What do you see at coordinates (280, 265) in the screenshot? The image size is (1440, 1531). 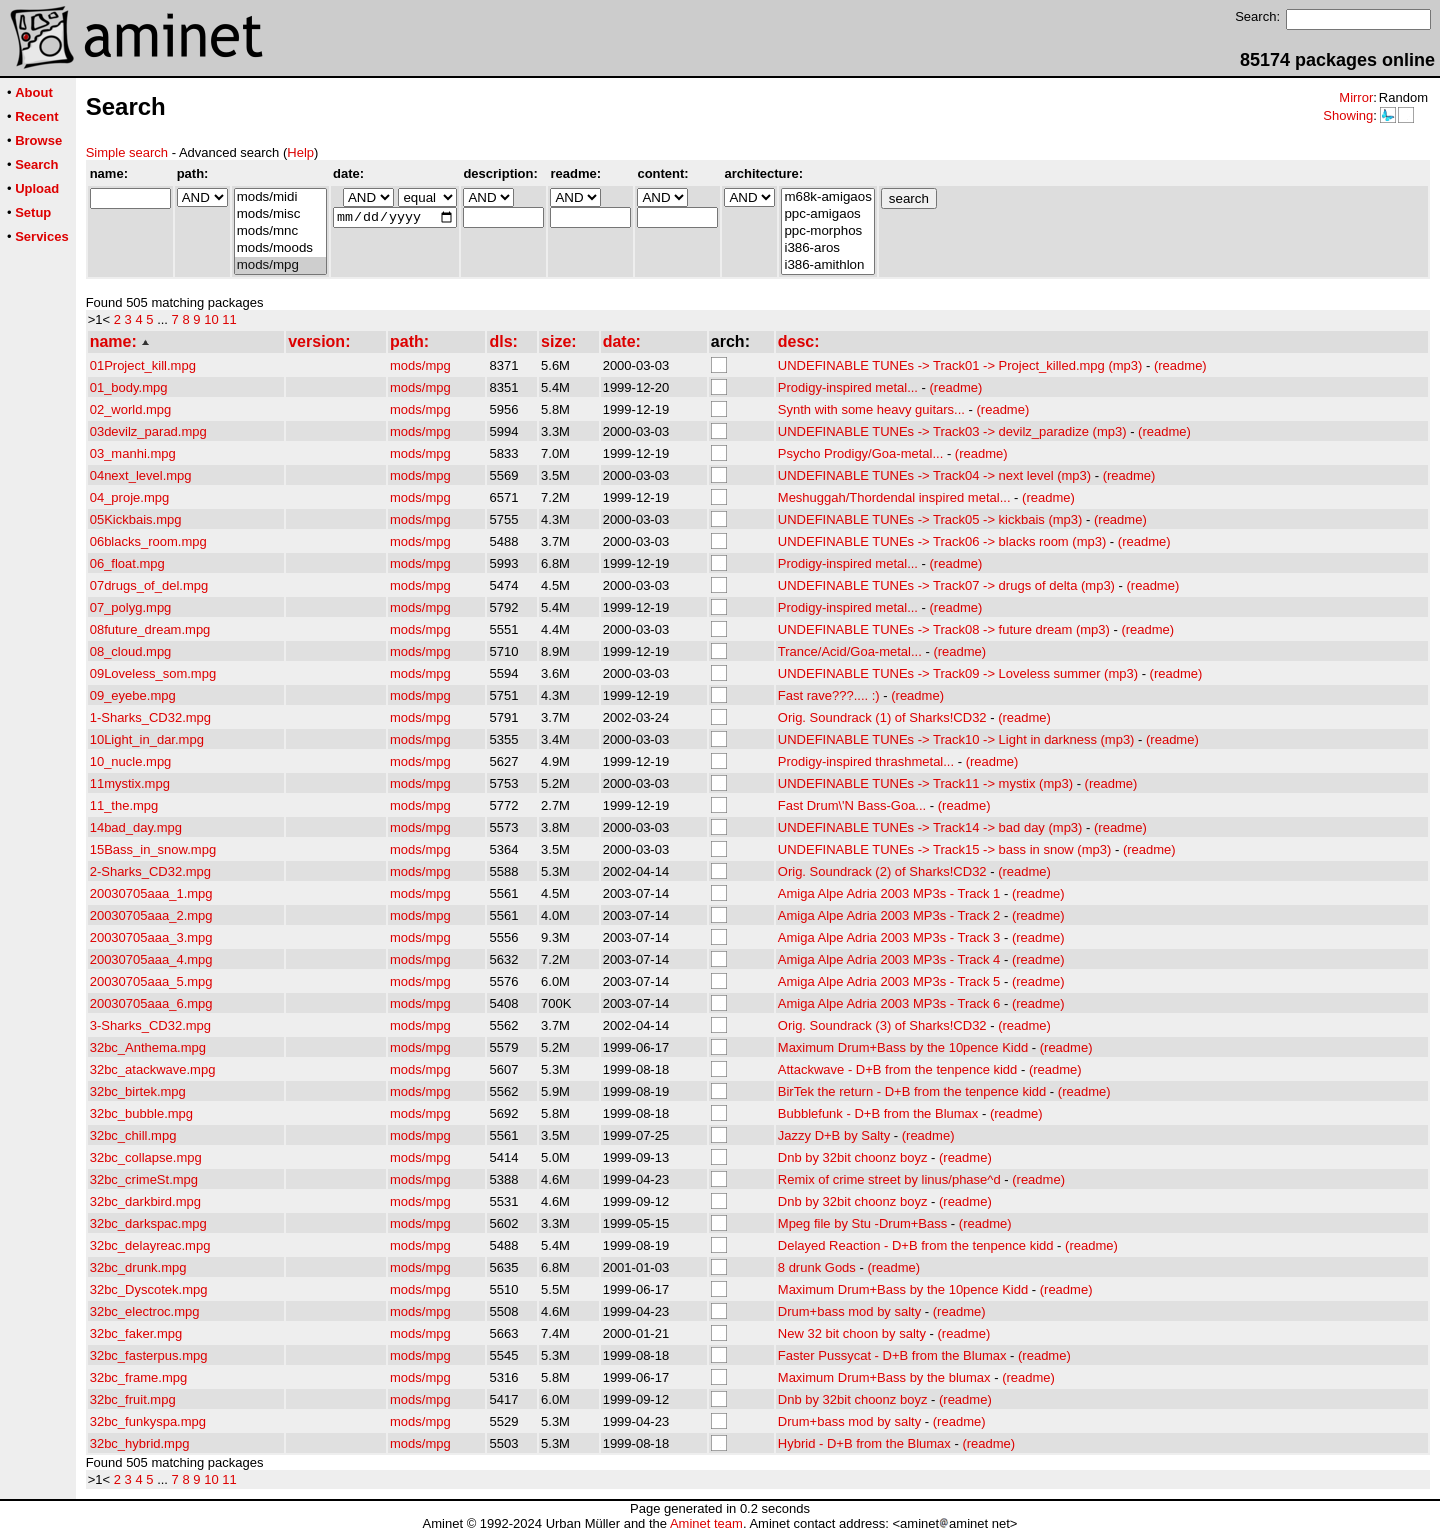 I see `mods/mpg` at bounding box center [280, 265].